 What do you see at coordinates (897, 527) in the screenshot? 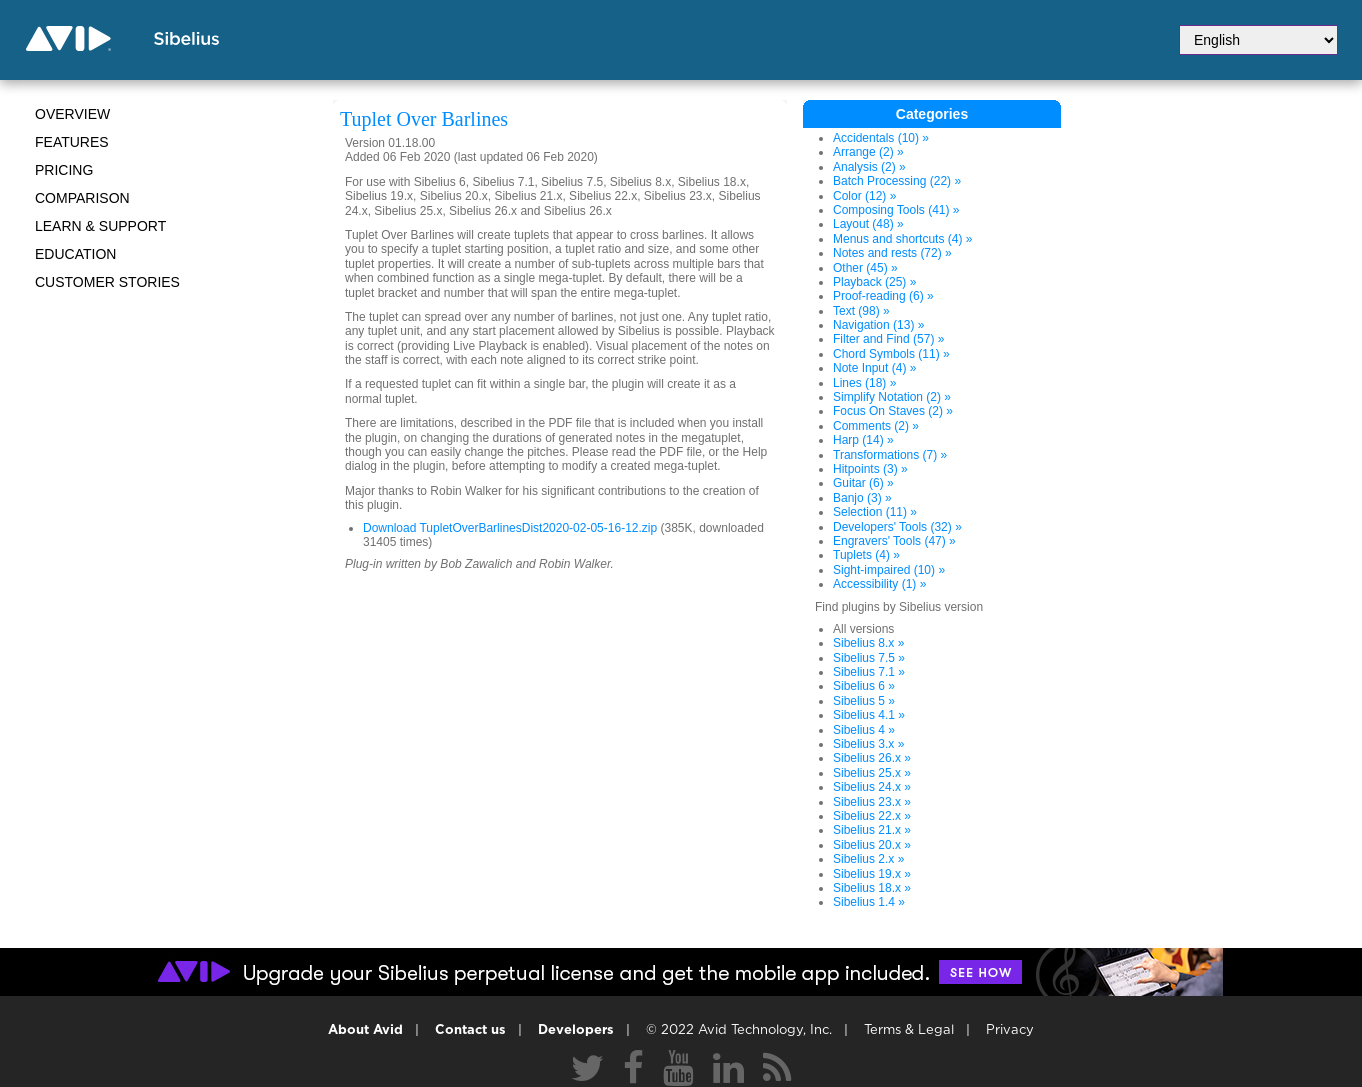
I see `Developers' Tools (32) »` at bounding box center [897, 527].